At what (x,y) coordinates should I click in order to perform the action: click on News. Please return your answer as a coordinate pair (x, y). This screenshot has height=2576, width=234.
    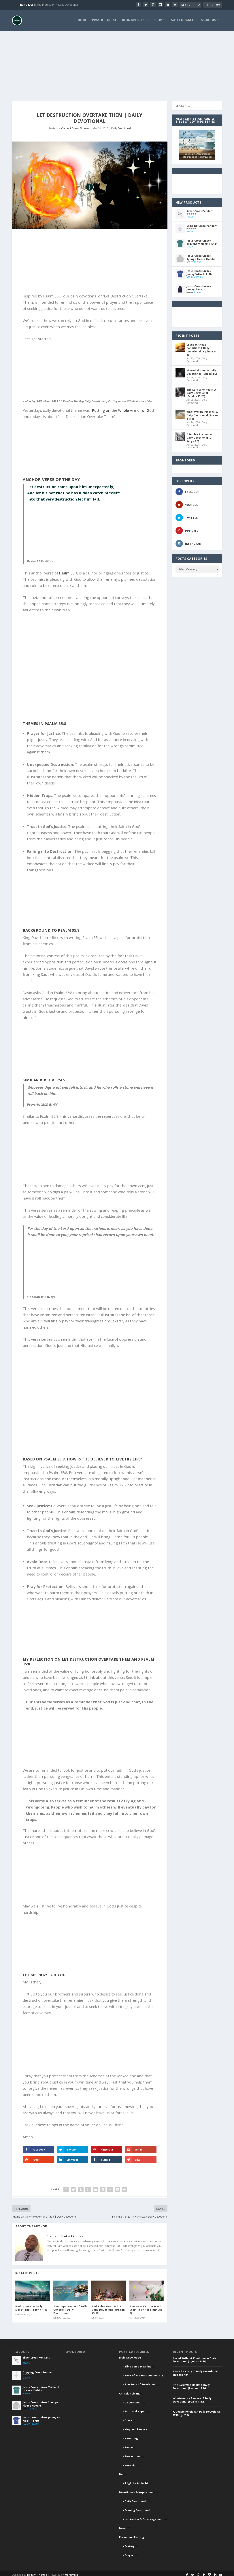
    Looking at the image, I should click on (123, 2525).